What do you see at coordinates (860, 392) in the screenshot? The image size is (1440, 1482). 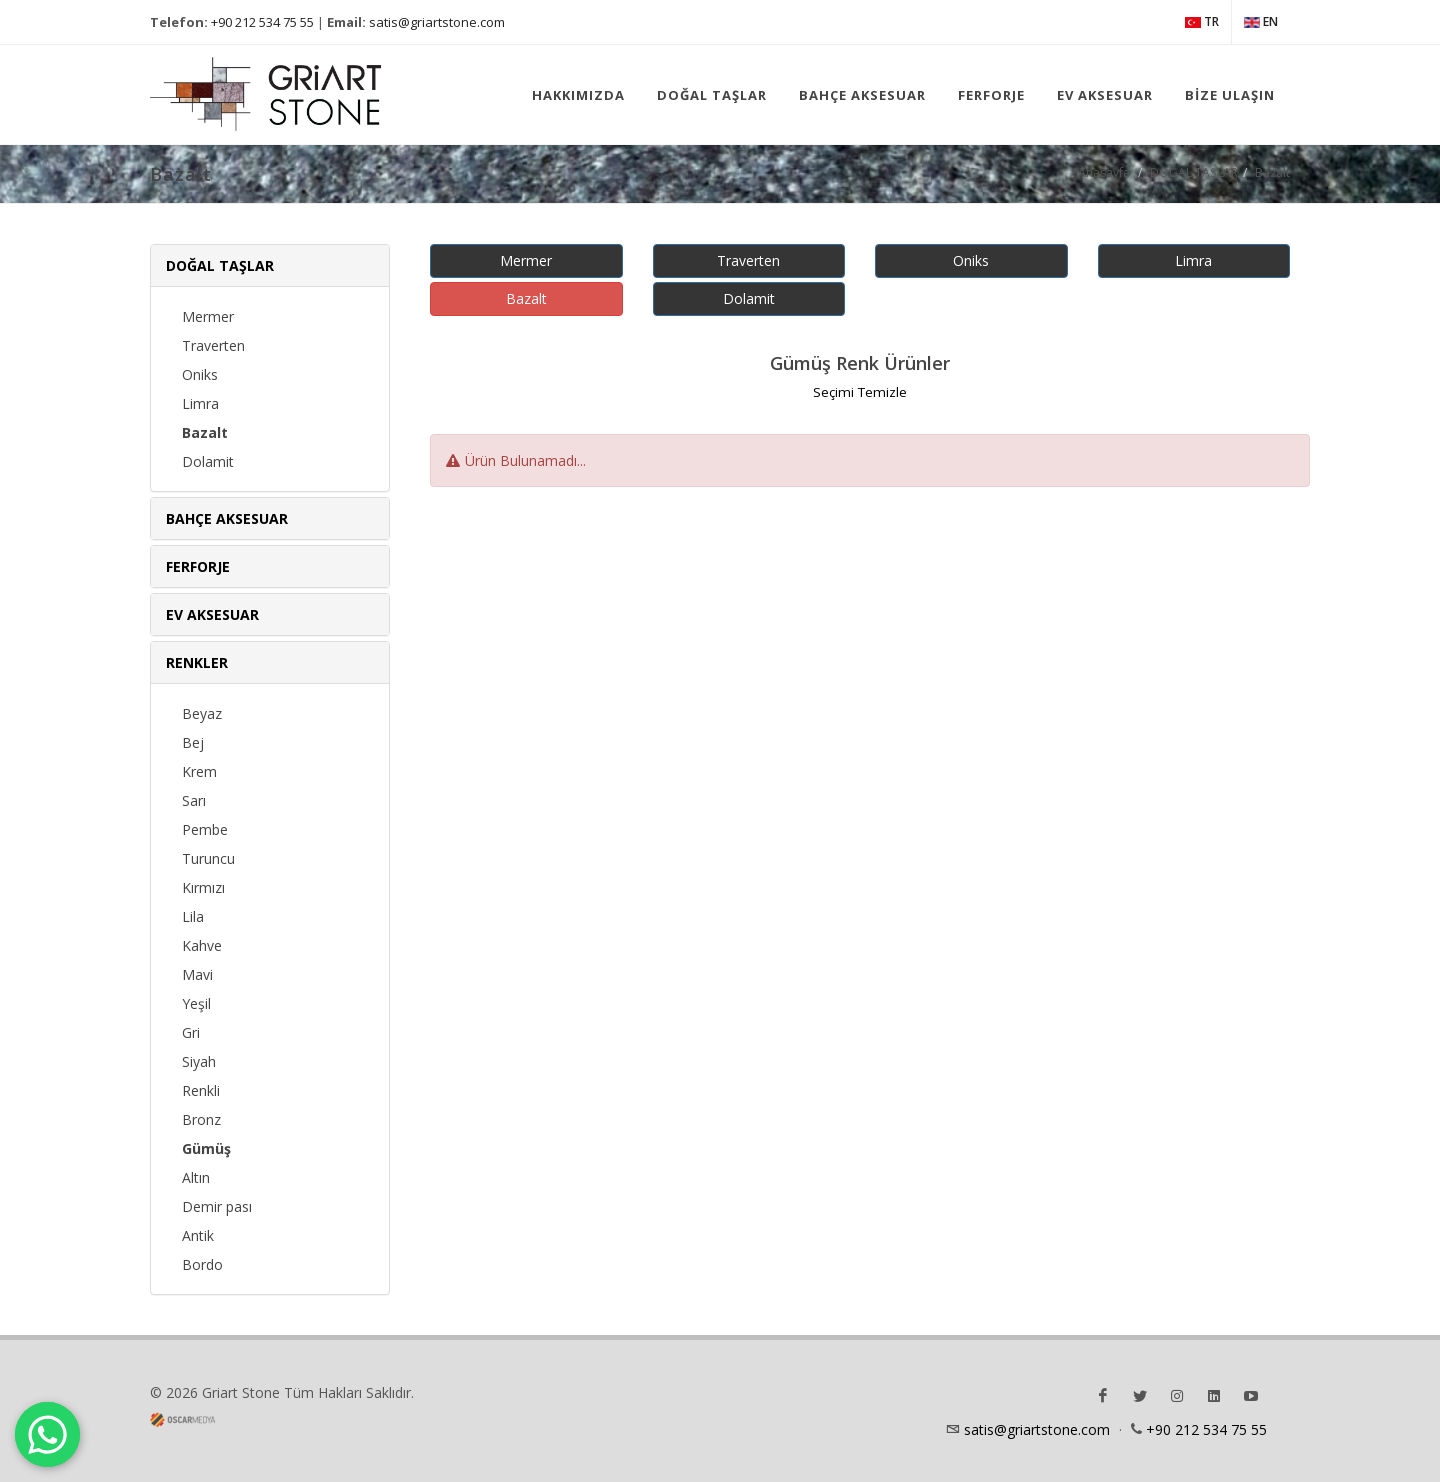 I see `Seçimi Temizle` at bounding box center [860, 392].